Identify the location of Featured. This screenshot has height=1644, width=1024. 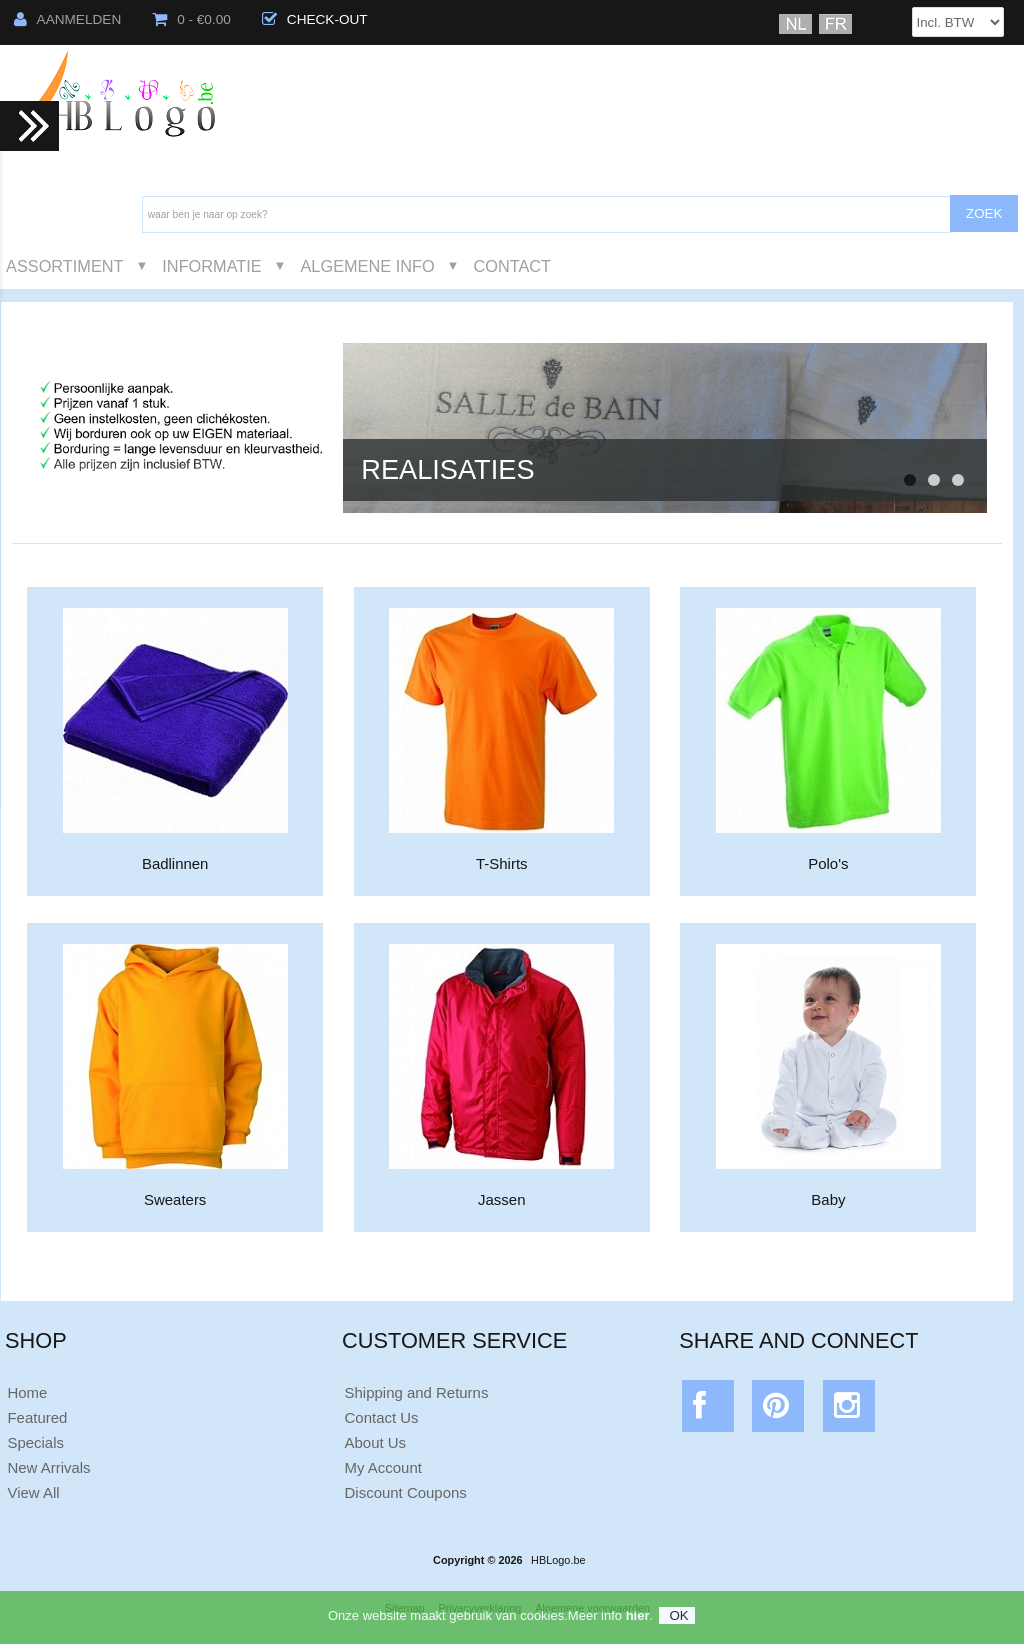
(37, 1417).